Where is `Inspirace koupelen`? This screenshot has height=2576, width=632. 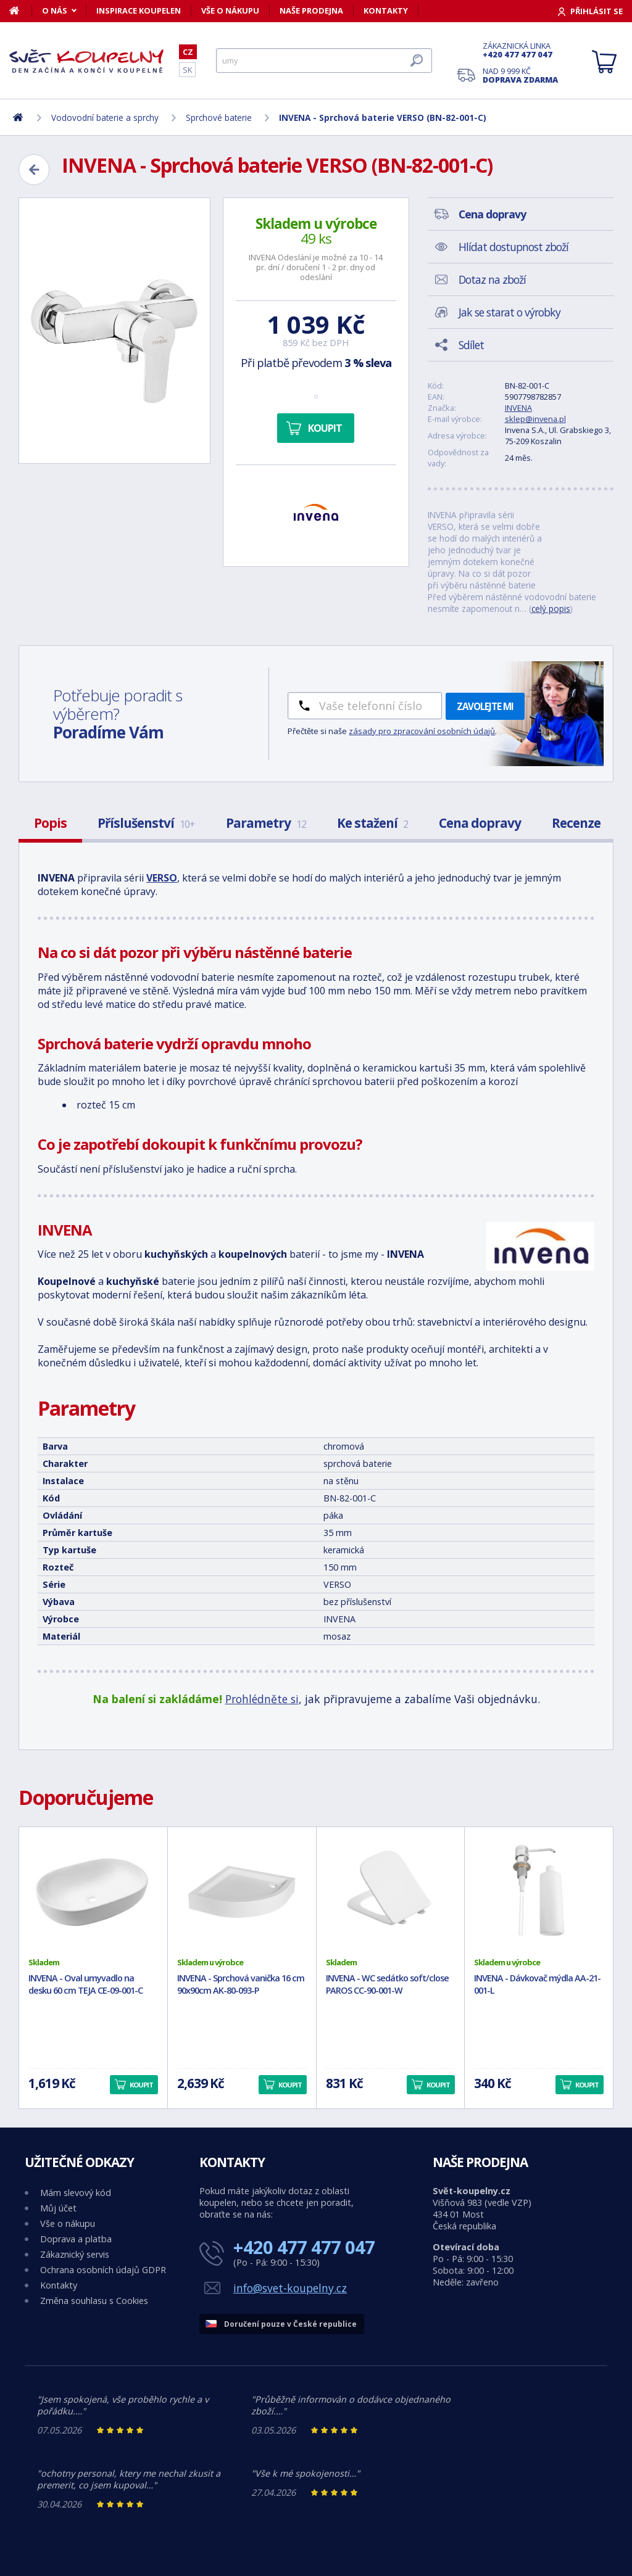 Inspirace koupelen is located at coordinates (138, 10).